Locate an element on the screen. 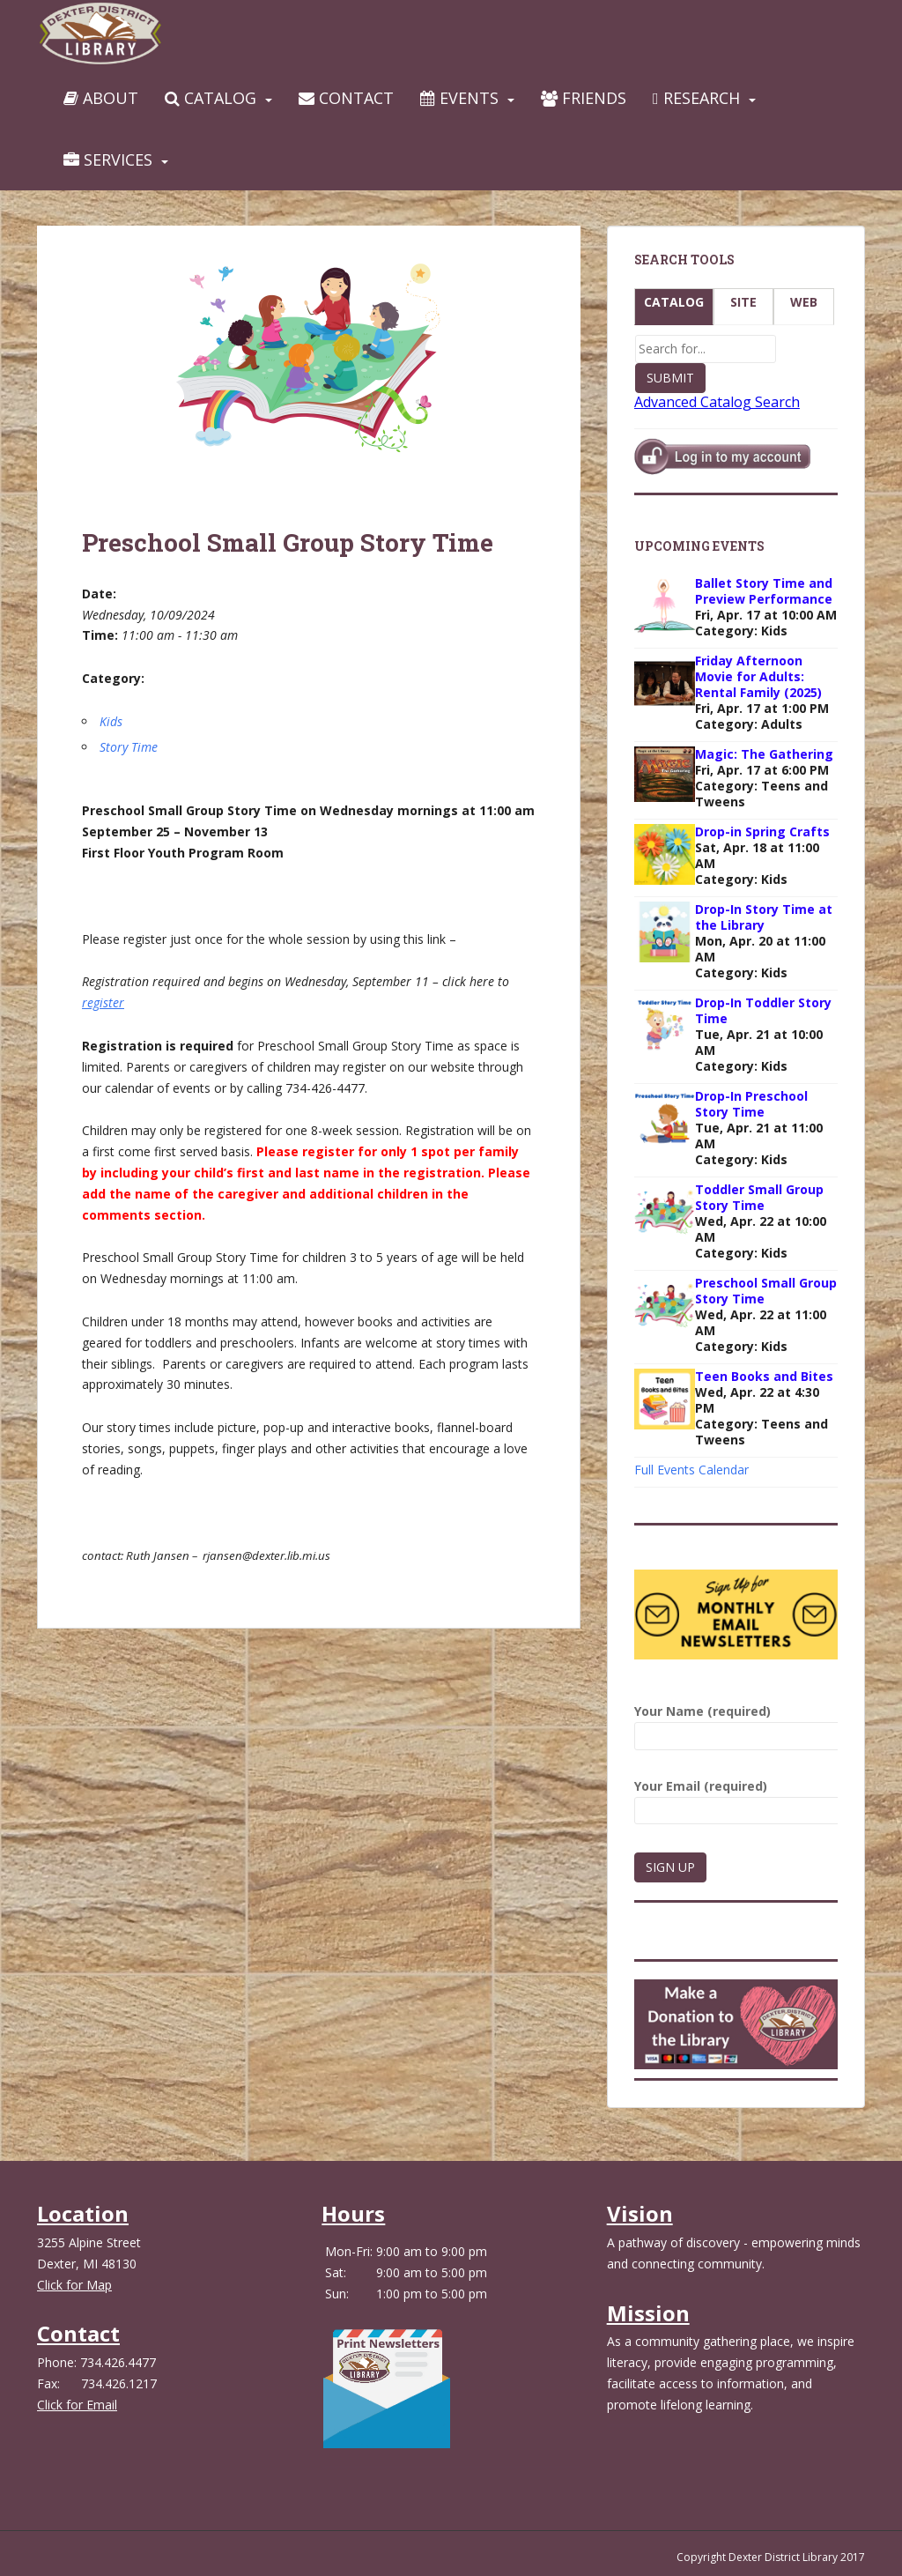 This screenshot has height=2576, width=902. Ballet Story Time and Preview Performance is located at coordinates (763, 591).